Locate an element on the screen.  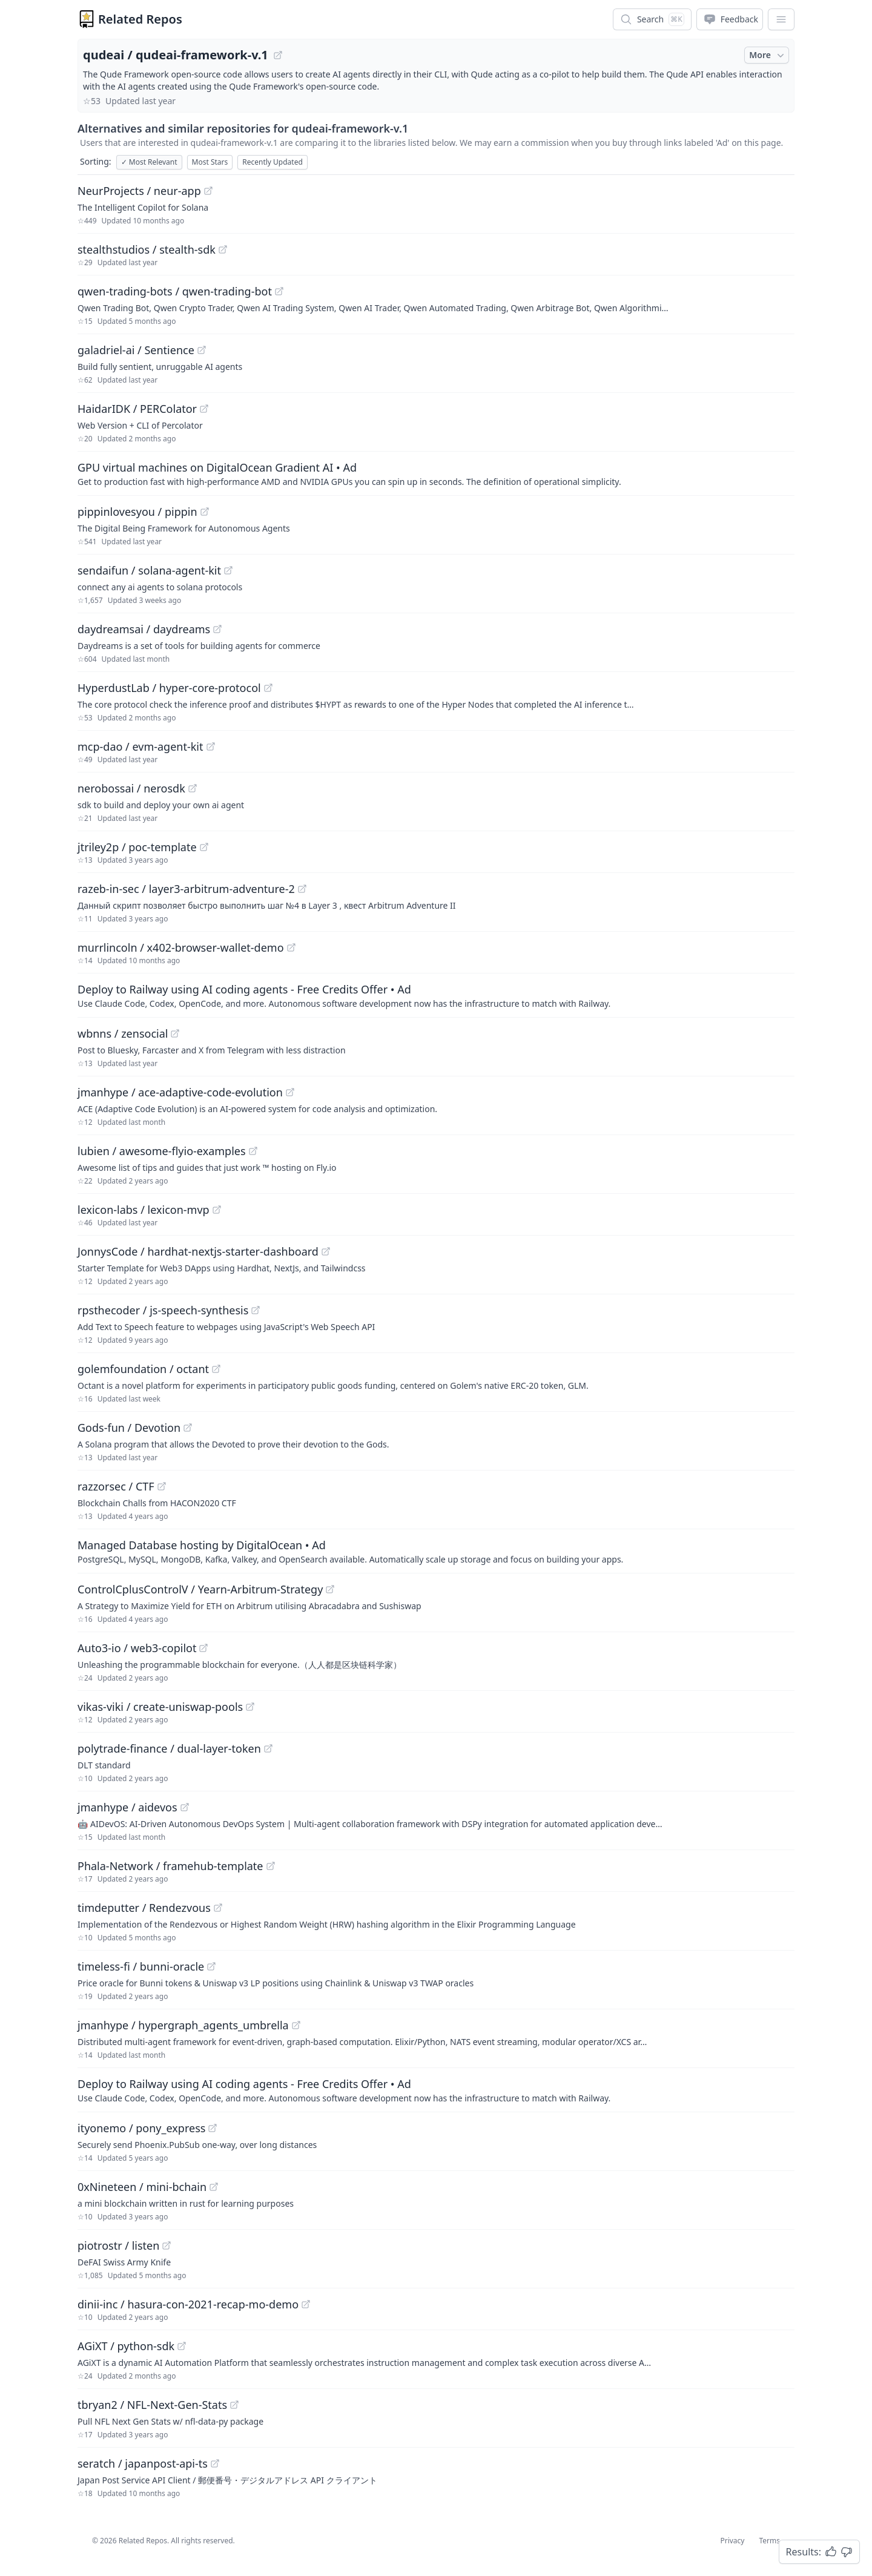
[View "pippinlovesyou/pippin" on GitHub] is located at coordinates (205, 511).